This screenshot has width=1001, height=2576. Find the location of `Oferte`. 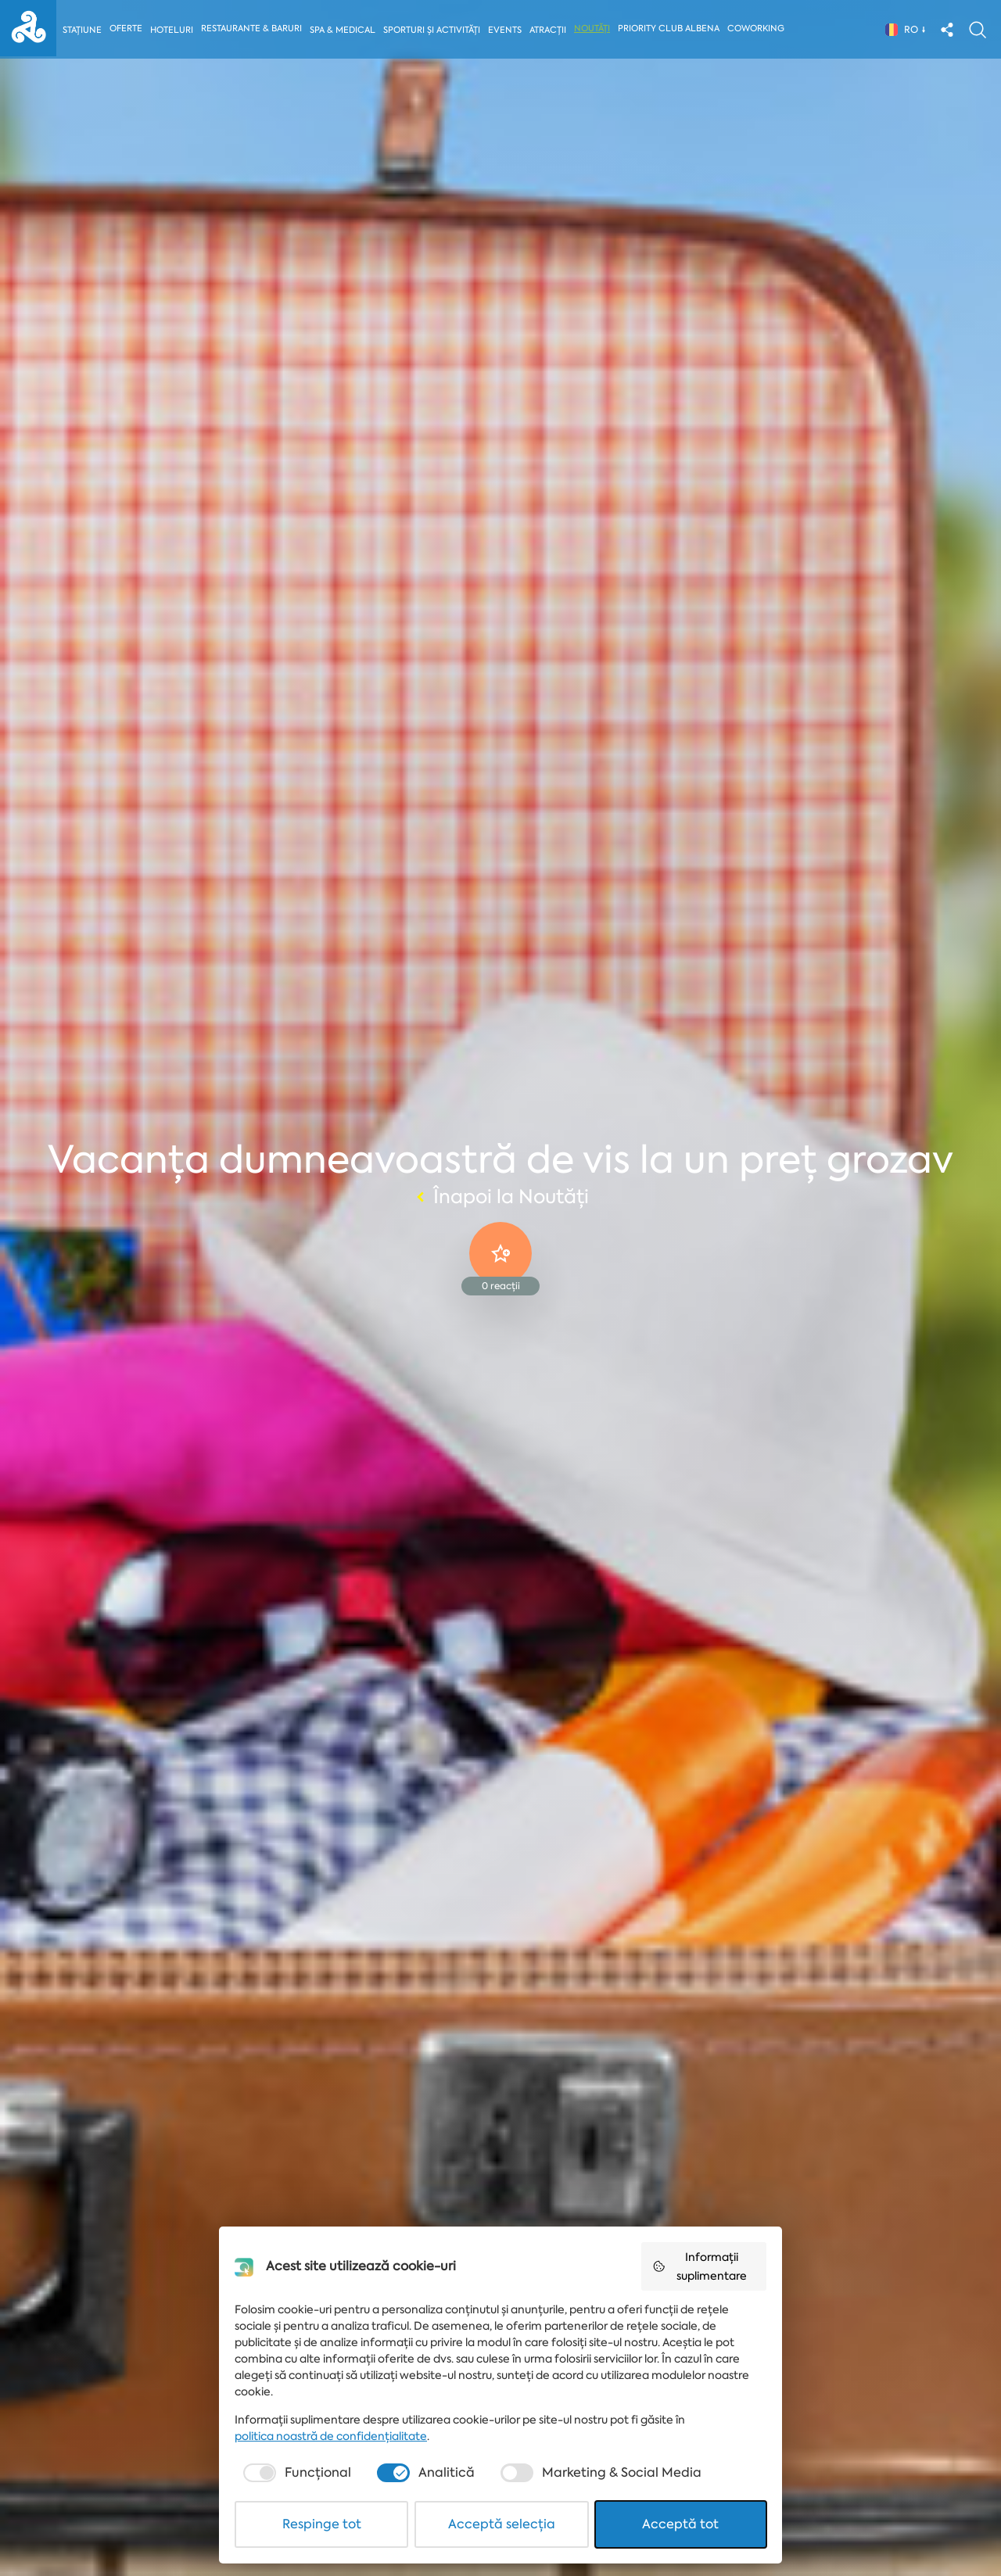

Oferte is located at coordinates (126, 28).